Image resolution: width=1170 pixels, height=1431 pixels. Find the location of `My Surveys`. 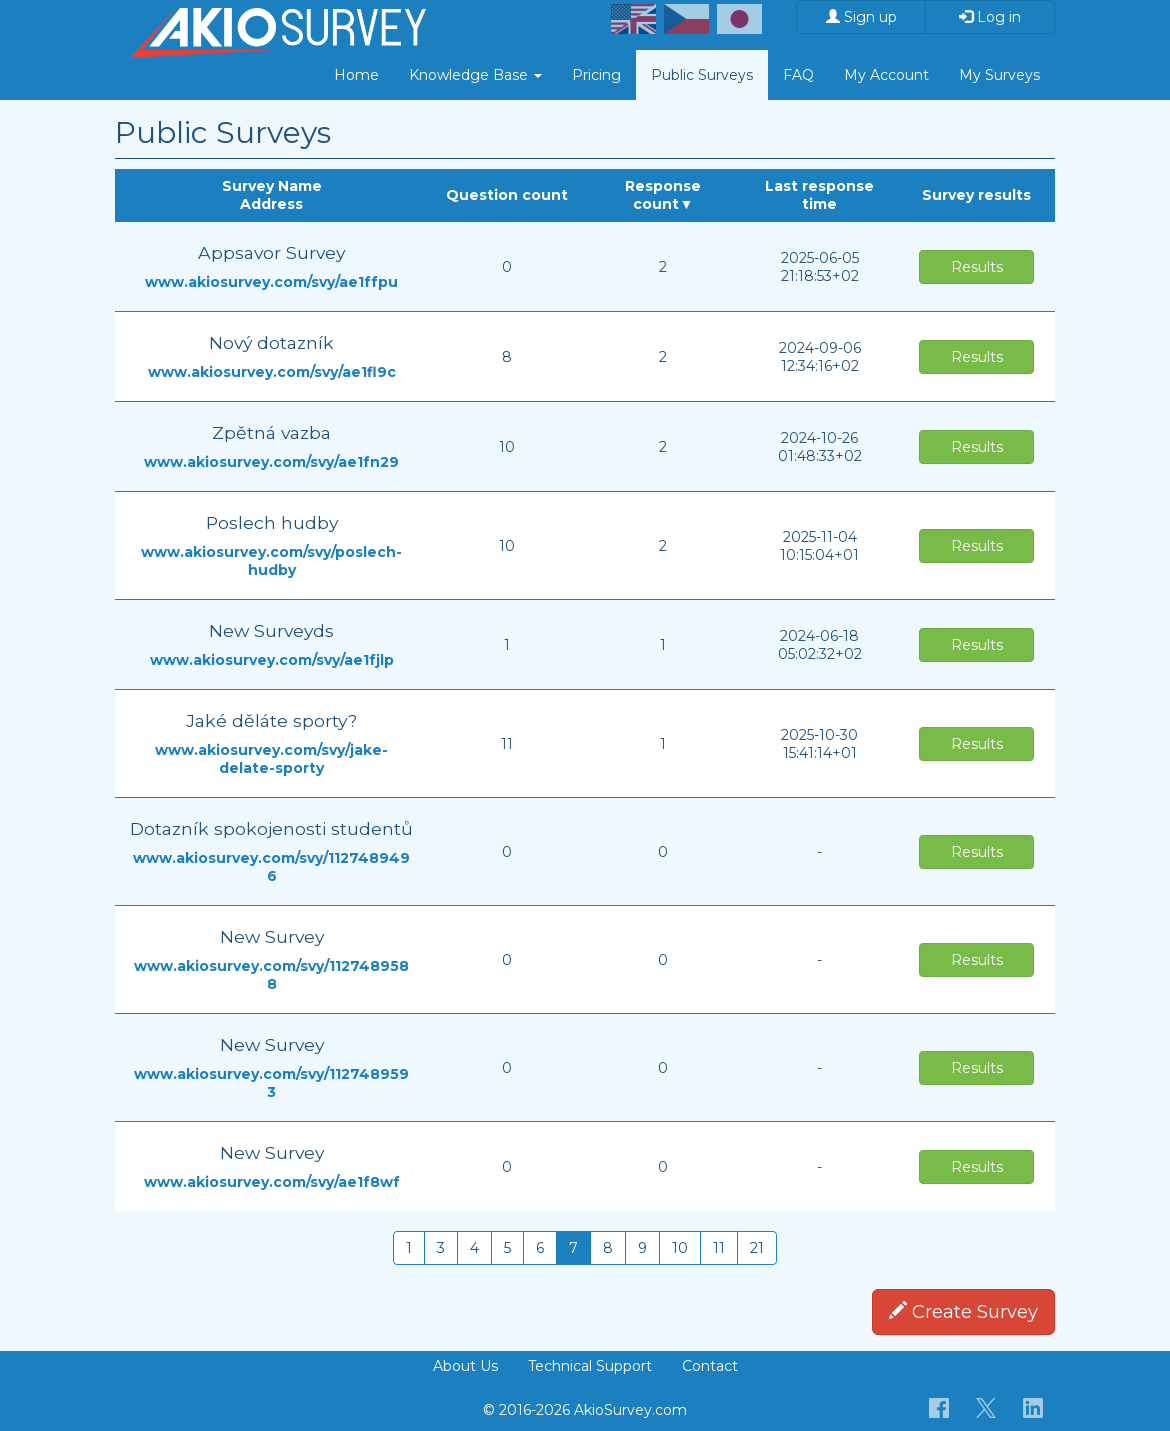

My Surveys is located at coordinates (999, 75).